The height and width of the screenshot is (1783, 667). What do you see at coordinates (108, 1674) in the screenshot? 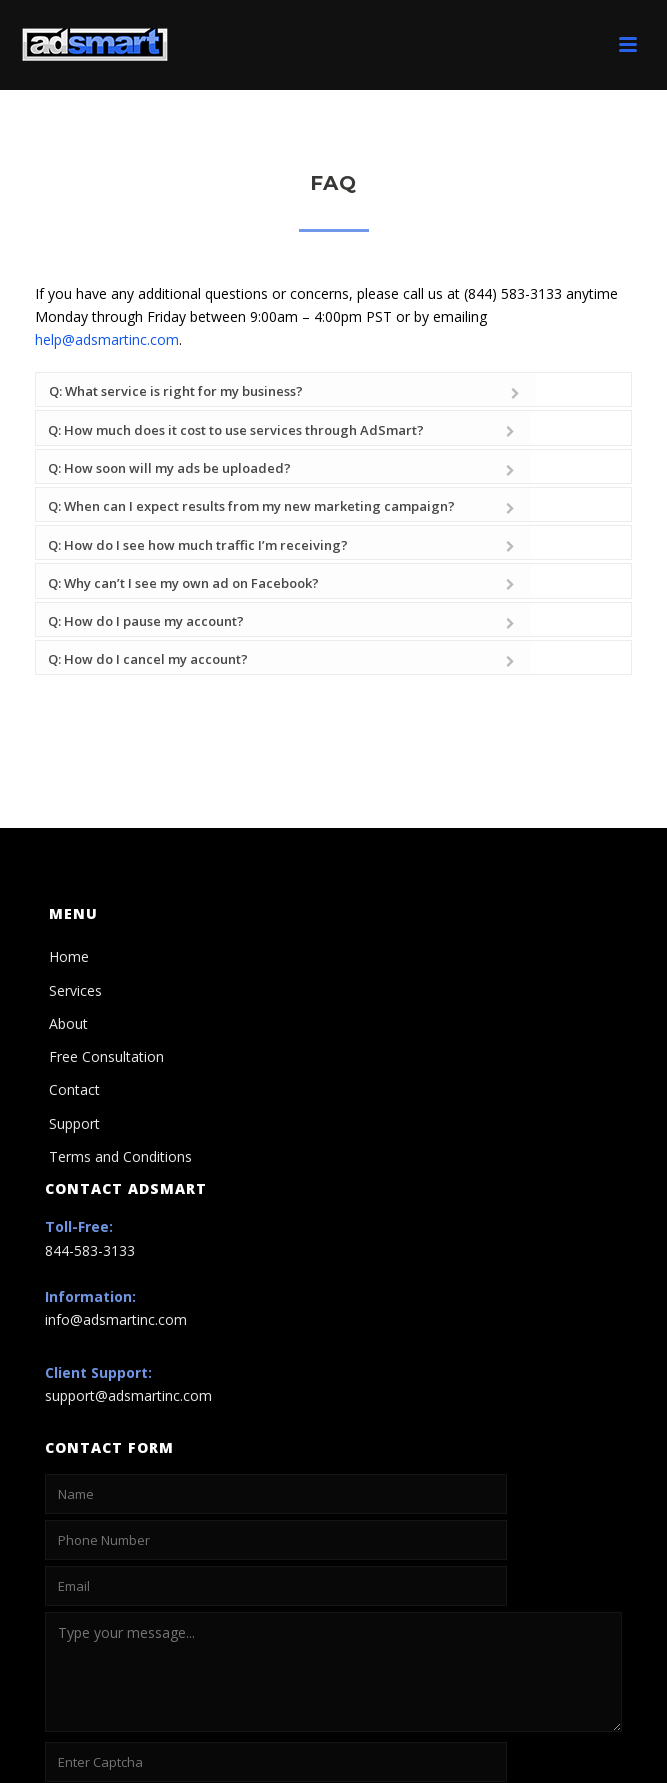
I see `Not readable? Change text.` at bounding box center [108, 1674].